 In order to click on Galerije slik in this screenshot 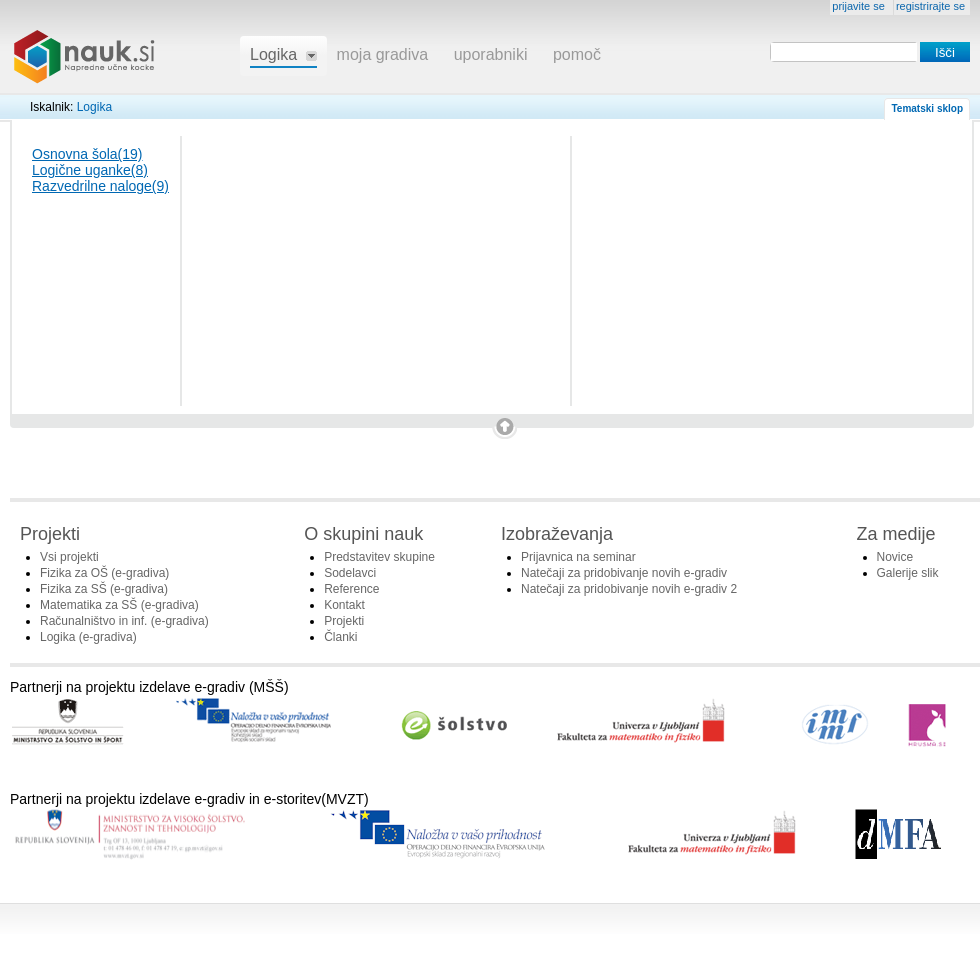, I will do `click(908, 573)`.